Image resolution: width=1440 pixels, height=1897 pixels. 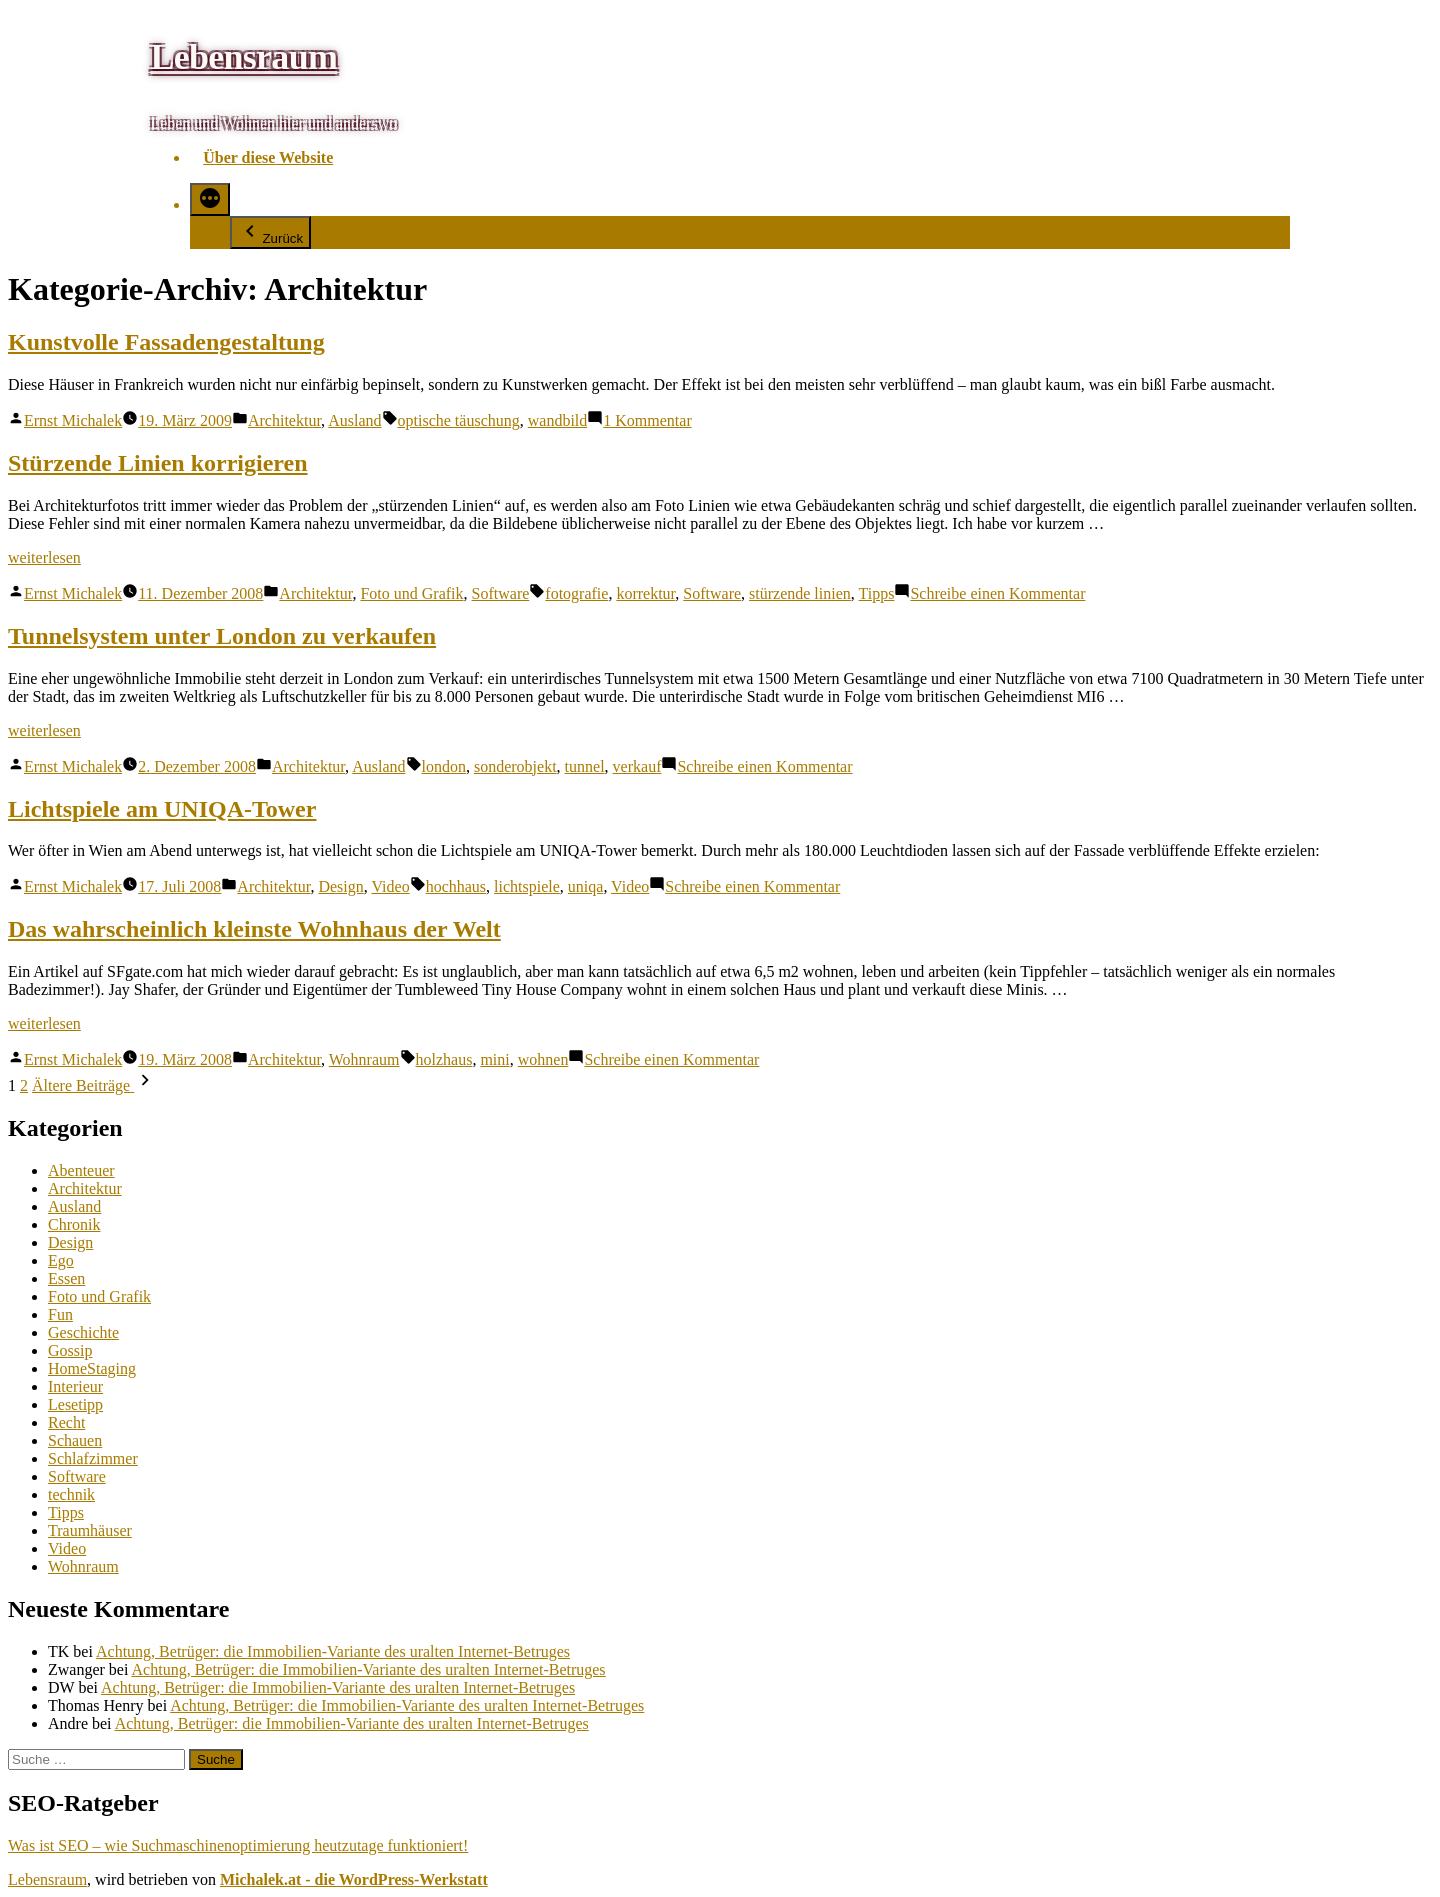 What do you see at coordinates (459, 420) in the screenshot?
I see `optische täuschung` at bounding box center [459, 420].